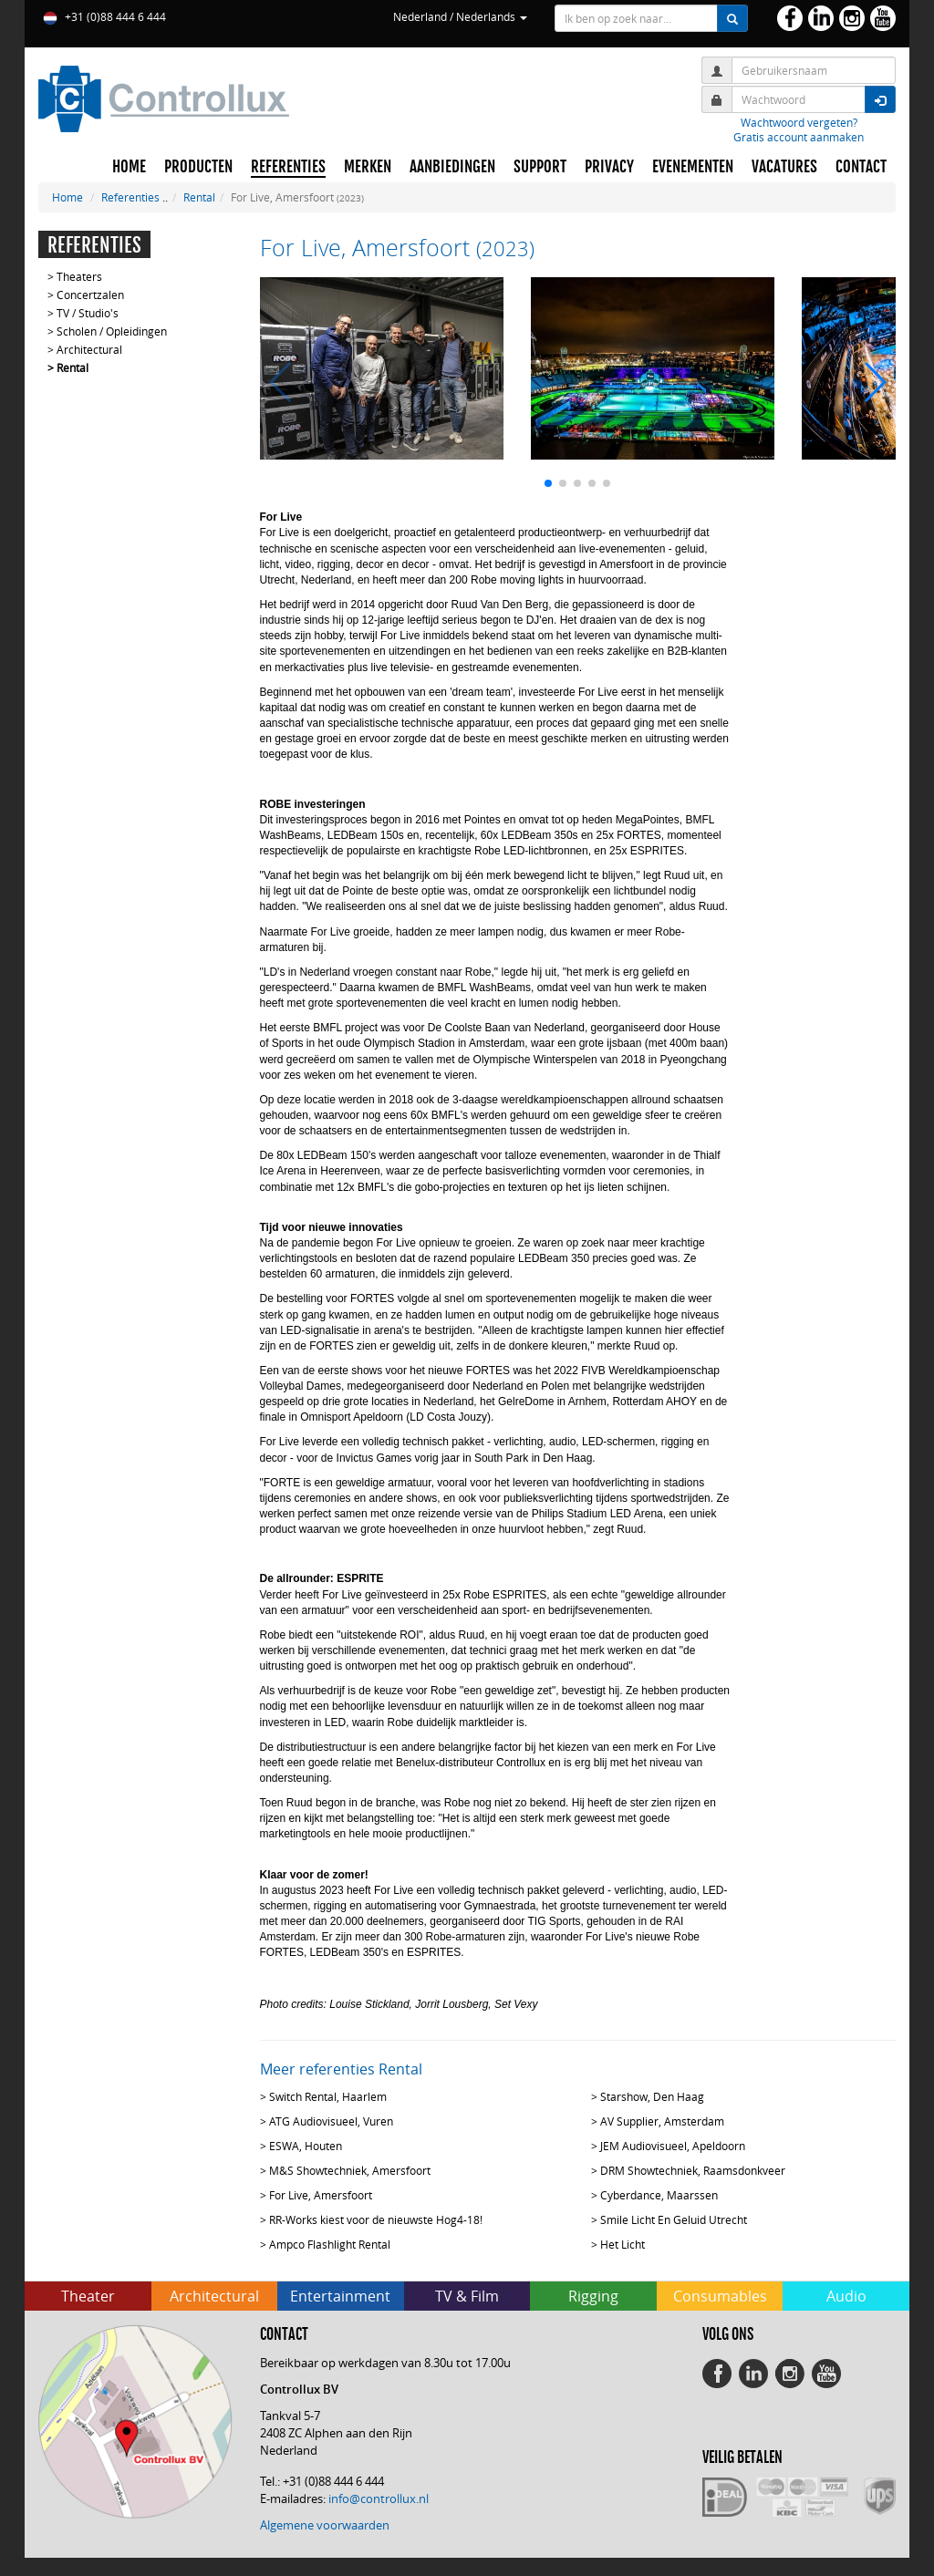 This screenshot has width=934, height=2576. Describe the element at coordinates (798, 136) in the screenshot. I see `Gratis account aanmaken` at that location.